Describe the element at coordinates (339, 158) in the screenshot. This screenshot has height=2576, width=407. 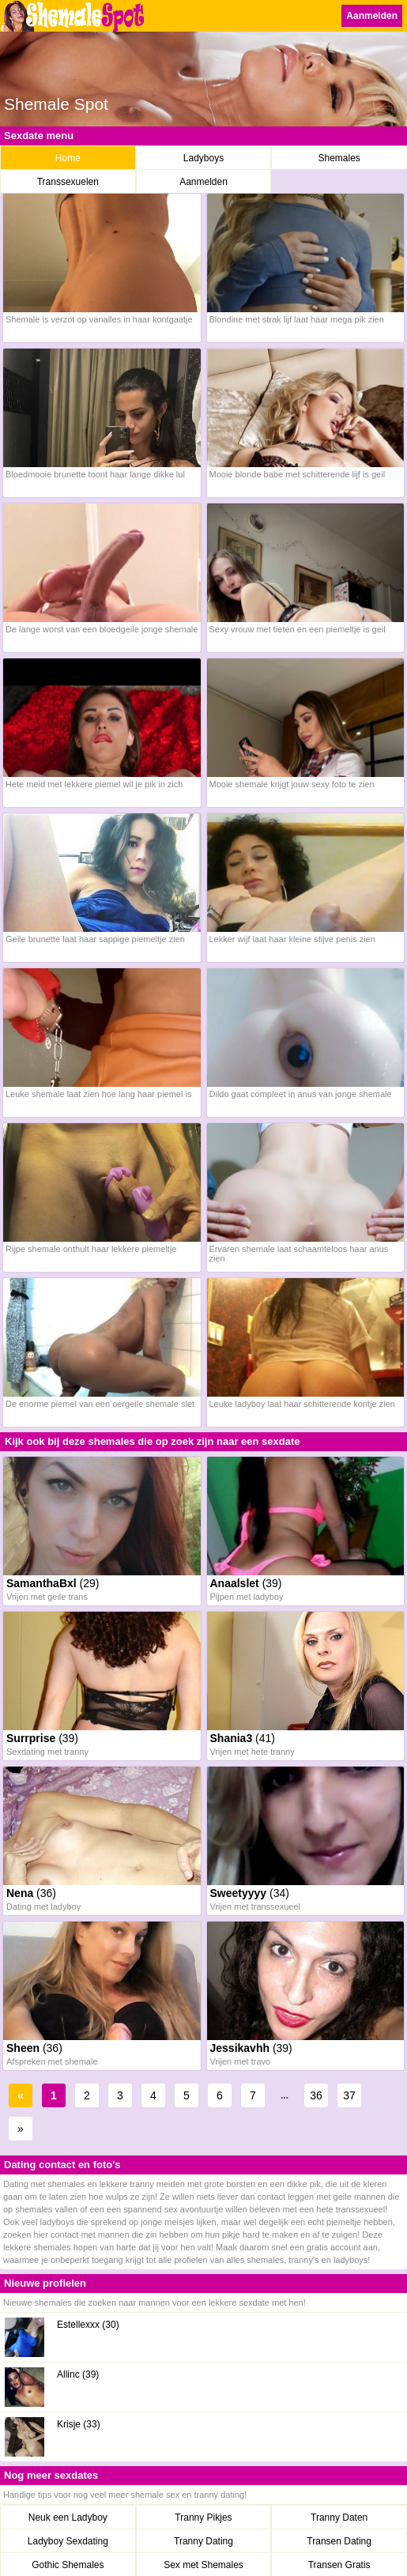
I see `Shemales` at that location.